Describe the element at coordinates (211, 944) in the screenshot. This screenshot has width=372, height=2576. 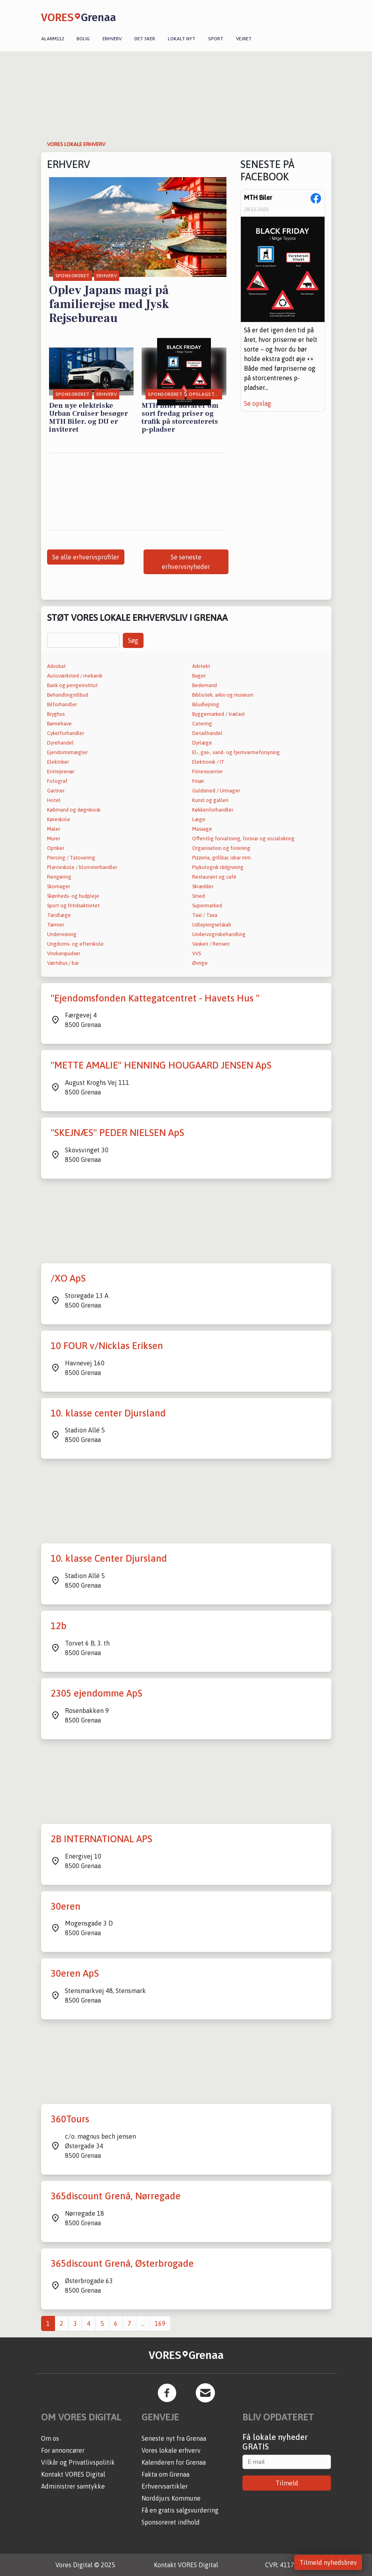
I see `Vaskeri / Renseri` at that location.